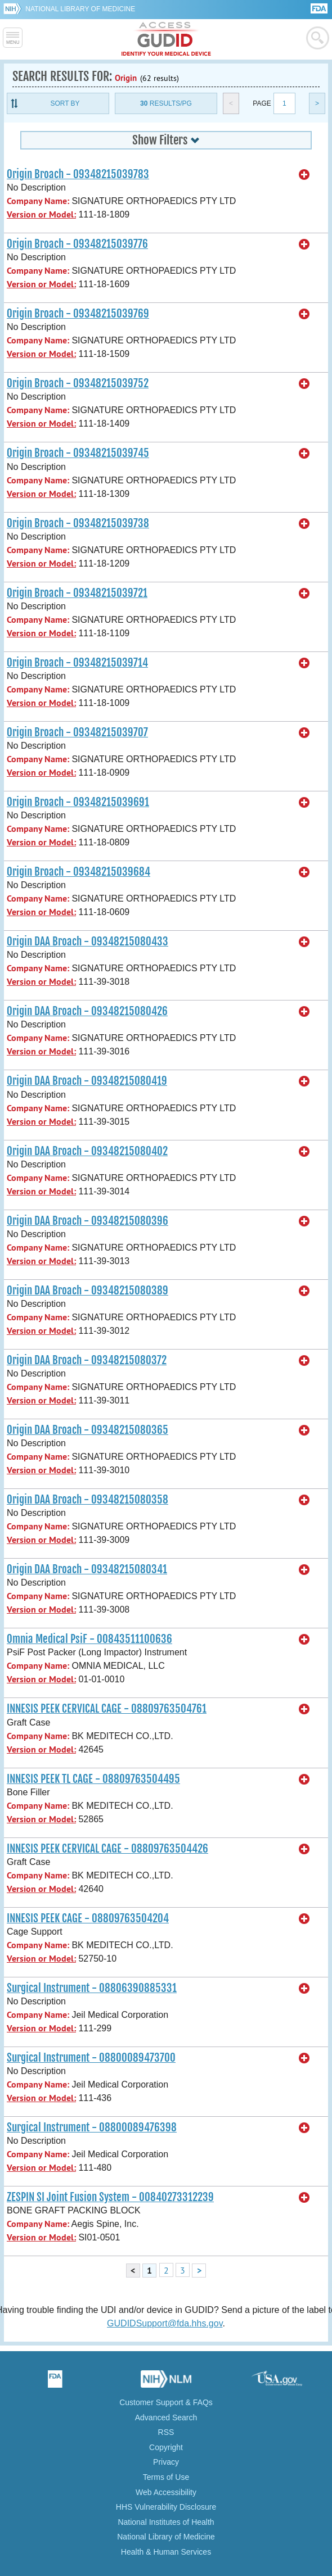 Image resolution: width=332 pixels, height=2576 pixels. Describe the element at coordinates (166, 2417) in the screenshot. I see `Advanced Search` at that location.